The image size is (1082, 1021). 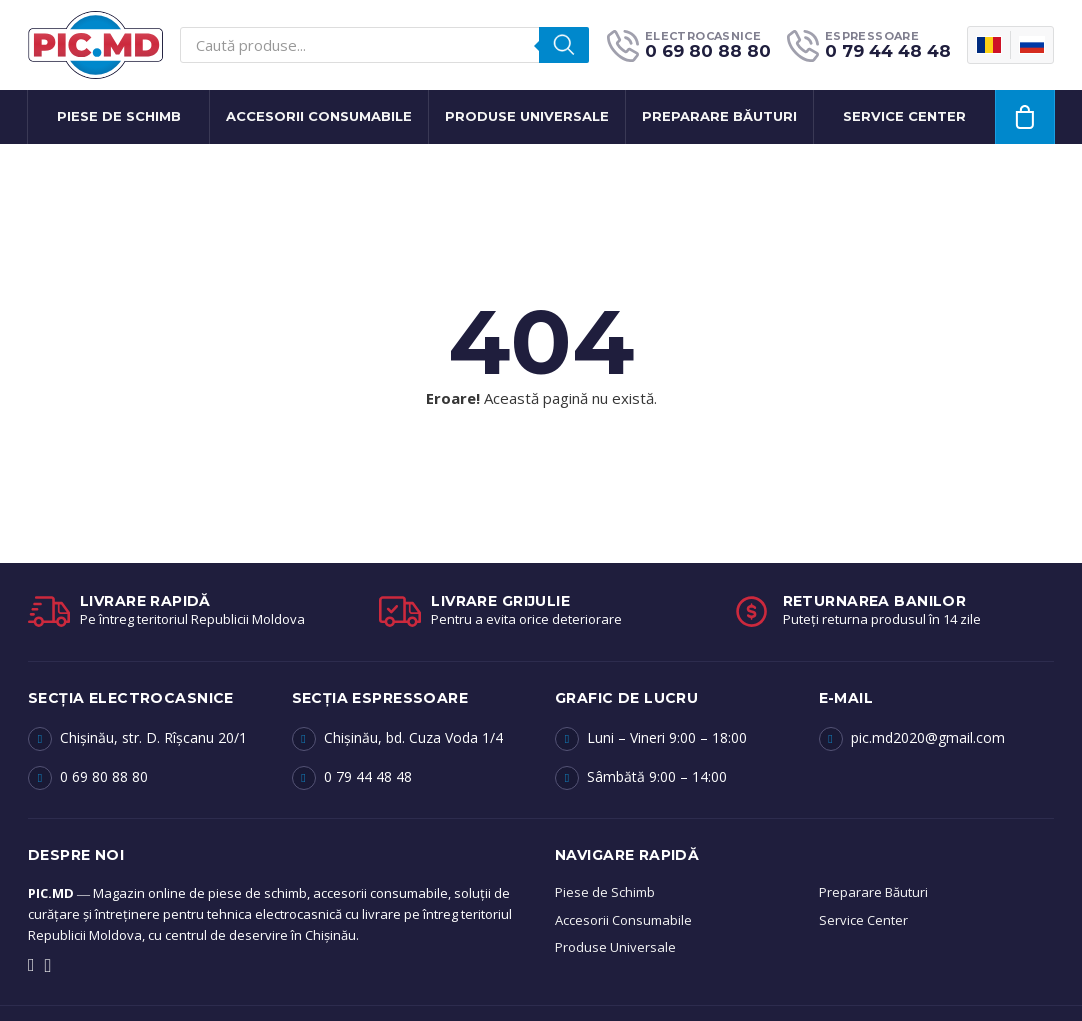 I want to click on [Vezi coșul], so click(x=1025, y=117).